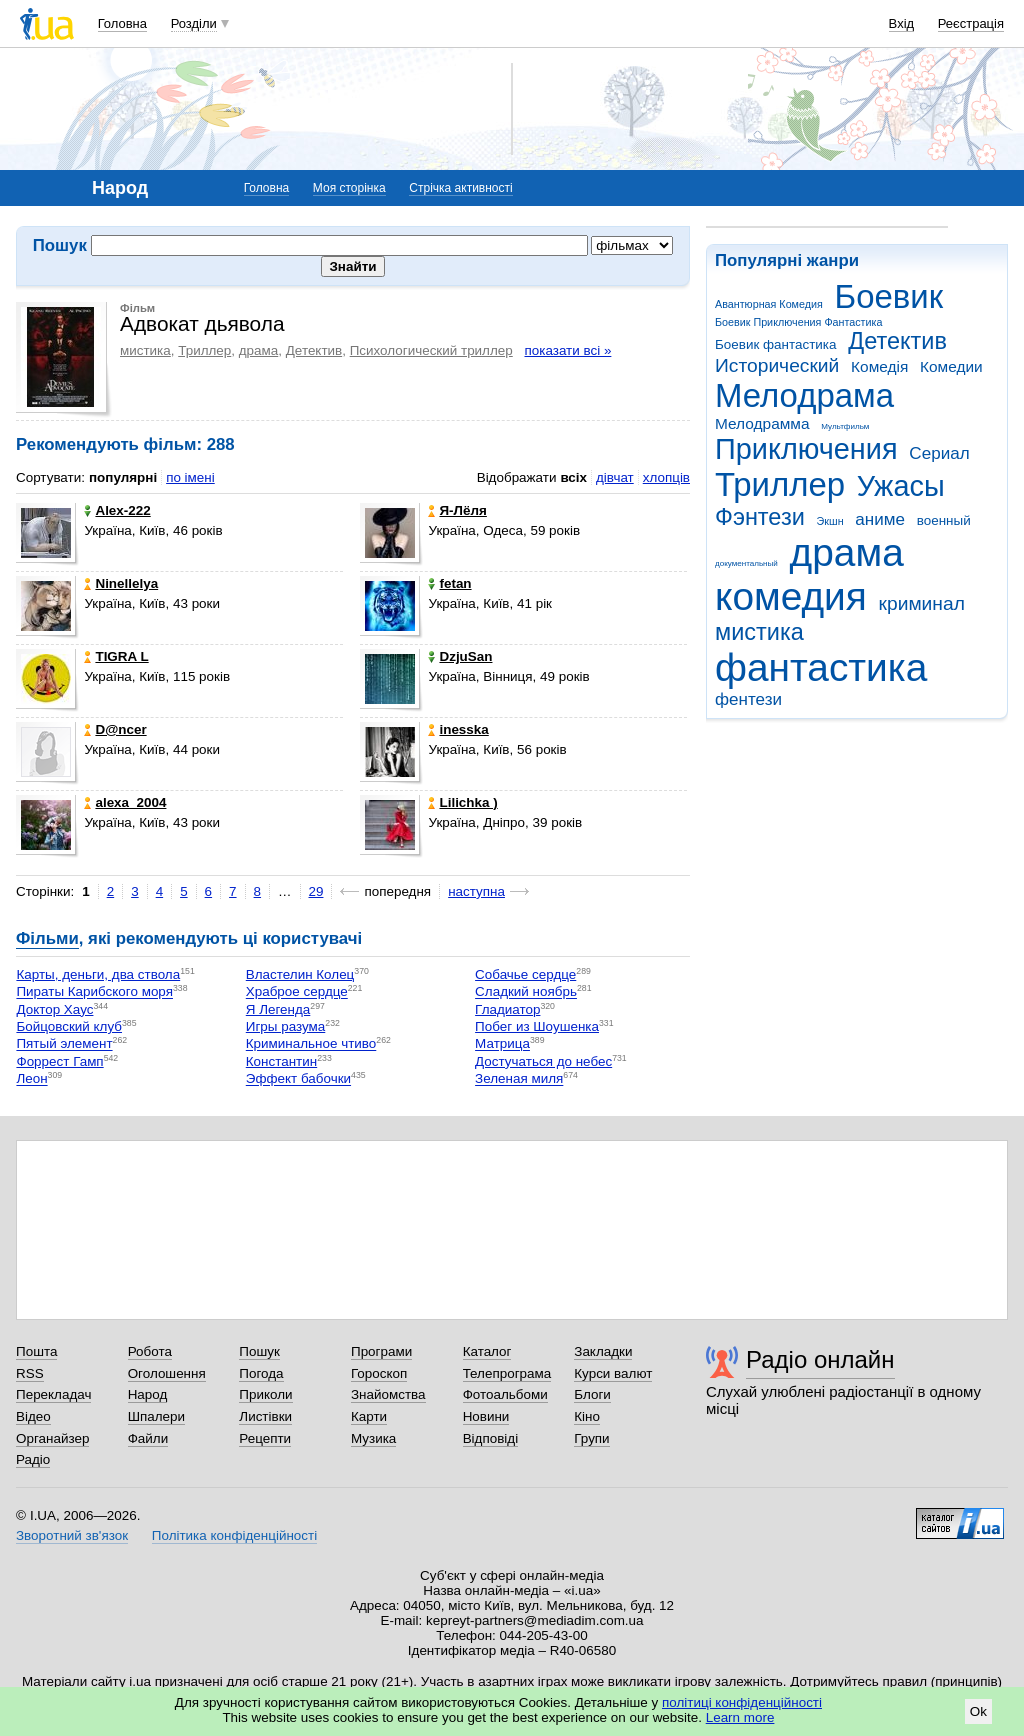 This screenshot has height=1736, width=1024. What do you see at coordinates (820, 1359) in the screenshot?
I see `Радіо онлайн` at bounding box center [820, 1359].